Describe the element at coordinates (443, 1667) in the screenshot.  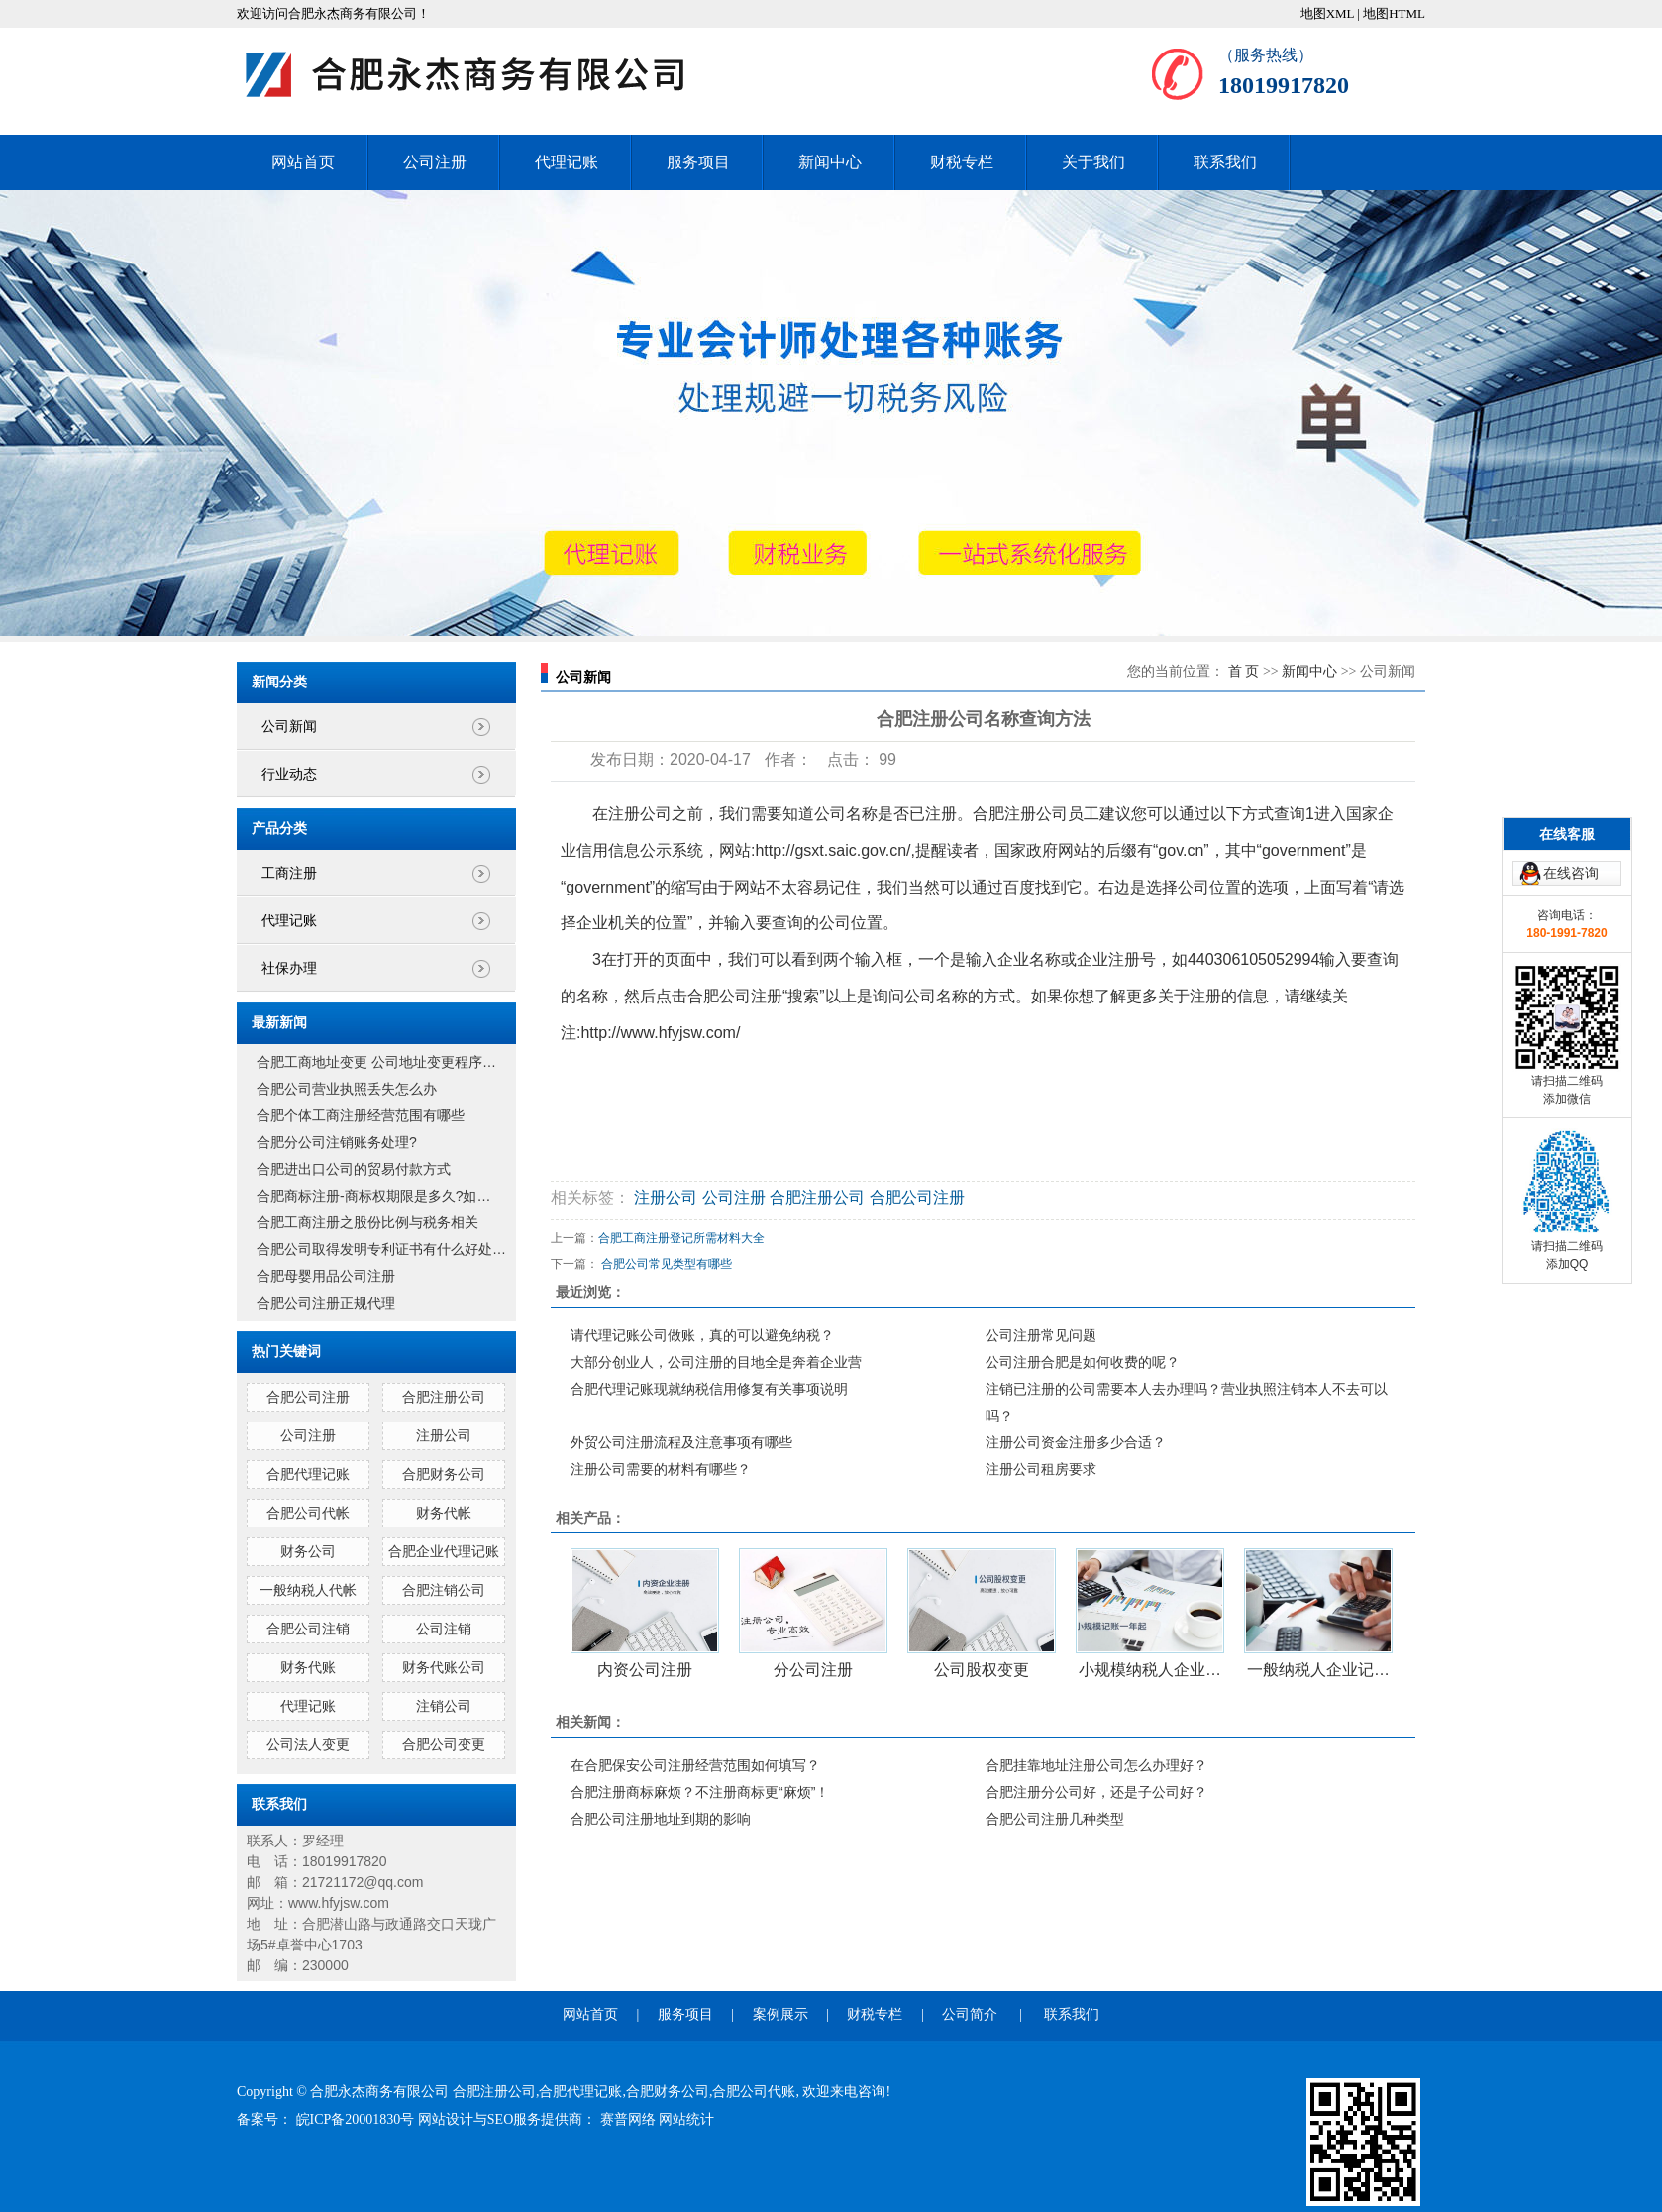
I see `财务代账公司` at that location.